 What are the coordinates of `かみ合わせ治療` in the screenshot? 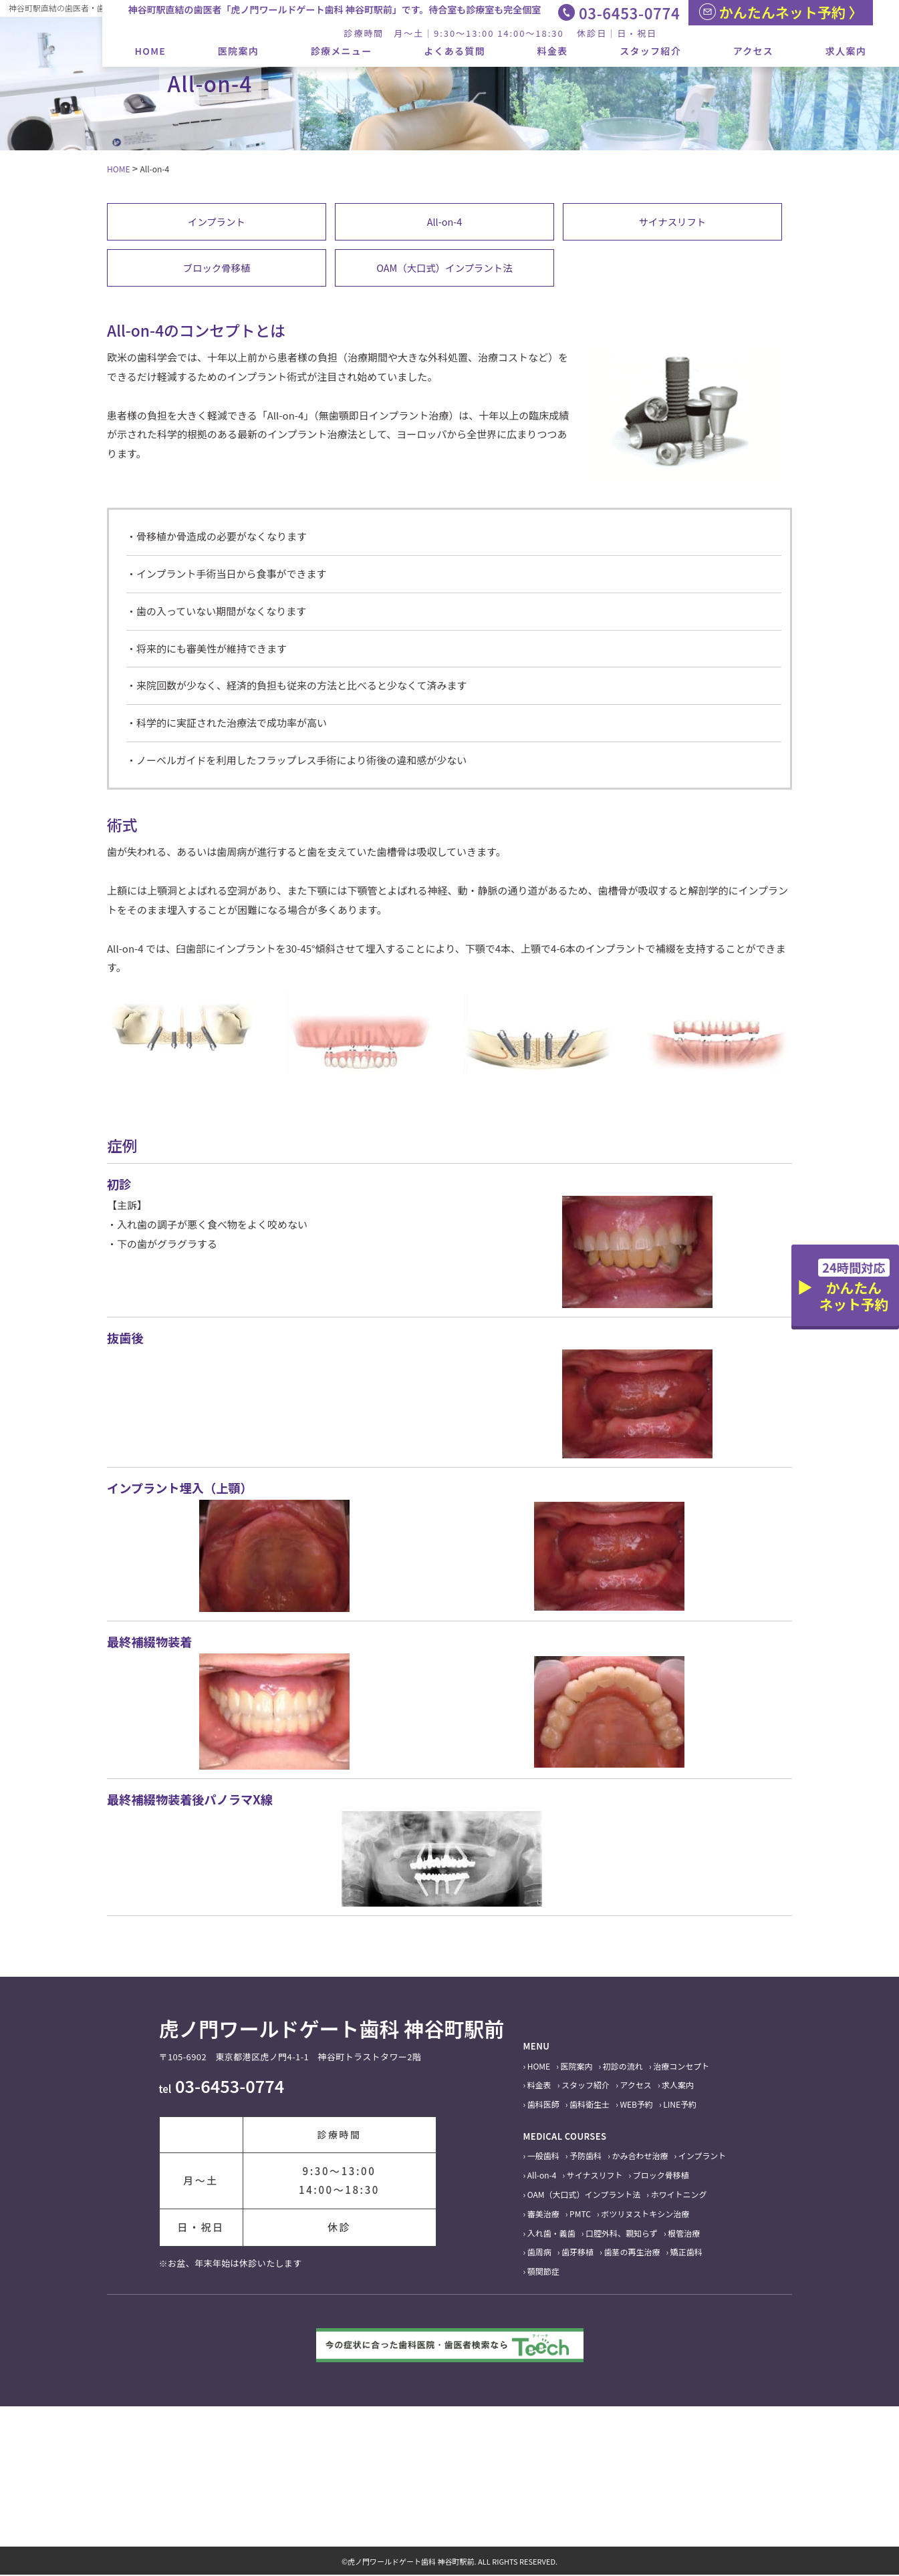 It's located at (640, 2156).